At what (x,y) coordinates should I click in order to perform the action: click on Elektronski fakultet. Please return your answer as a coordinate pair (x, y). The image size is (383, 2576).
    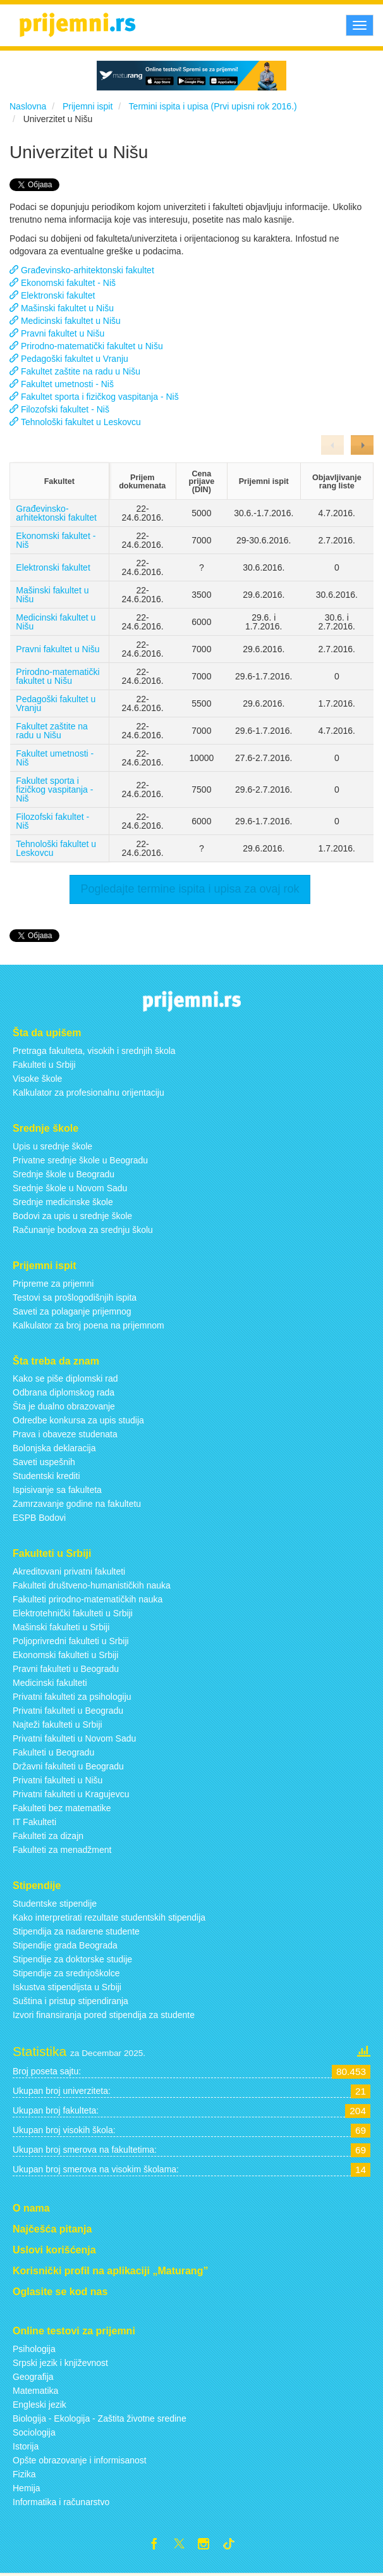
    Looking at the image, I should click on (53, 567).